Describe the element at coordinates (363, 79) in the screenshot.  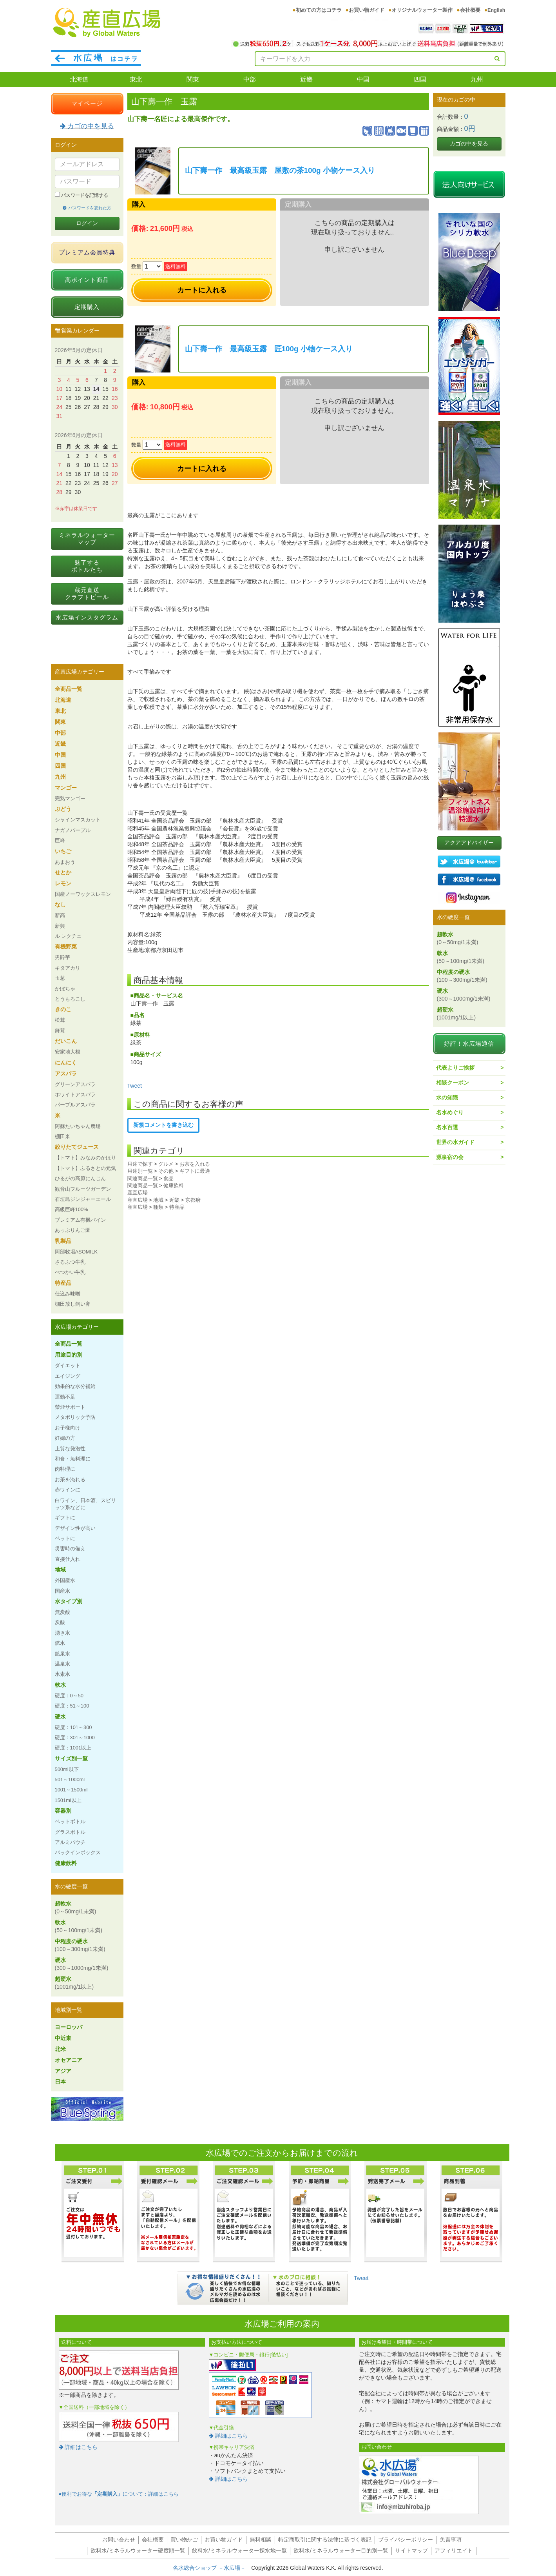
I see `中国` at that location.